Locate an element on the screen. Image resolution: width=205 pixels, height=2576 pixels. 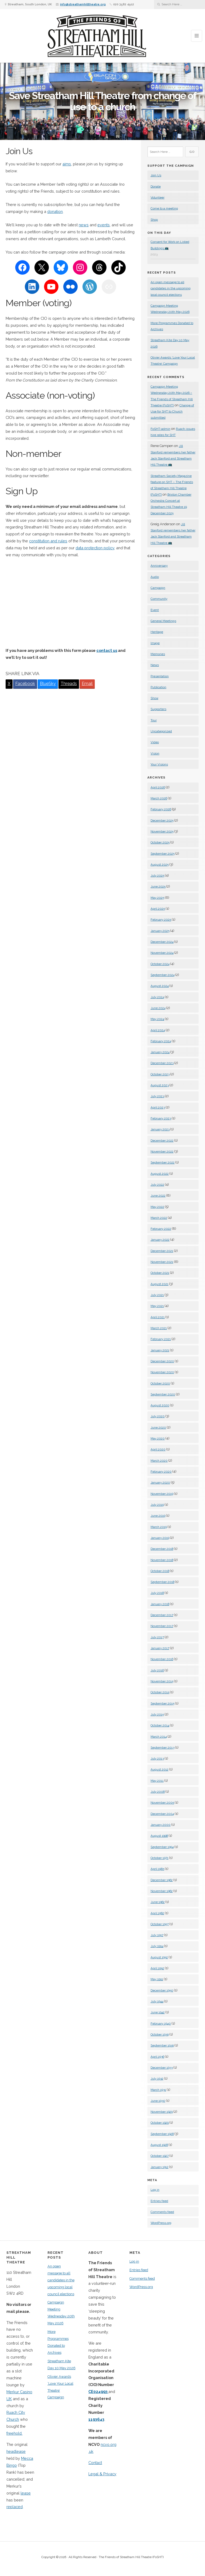
BlueSky is located at coordinates (48, 683).